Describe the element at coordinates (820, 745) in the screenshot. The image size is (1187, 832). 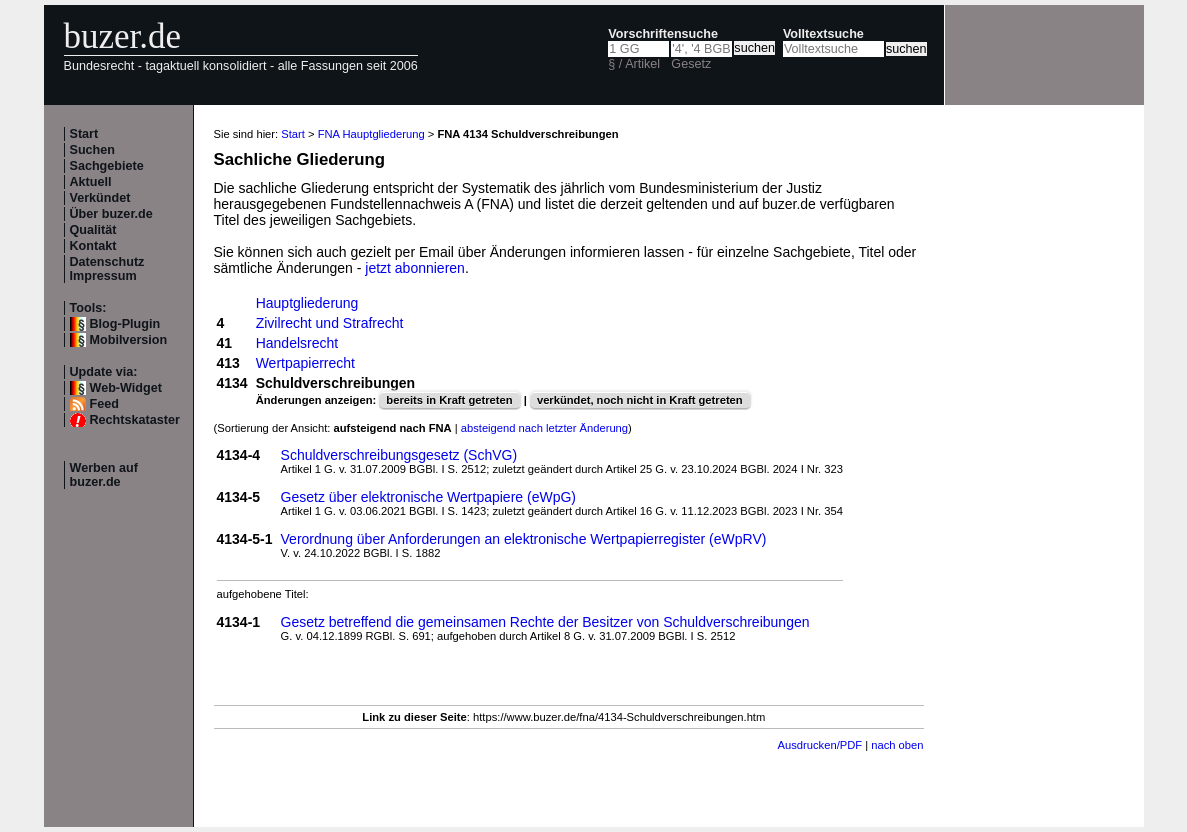
I see `Ausdrucken/PDF` at that location.